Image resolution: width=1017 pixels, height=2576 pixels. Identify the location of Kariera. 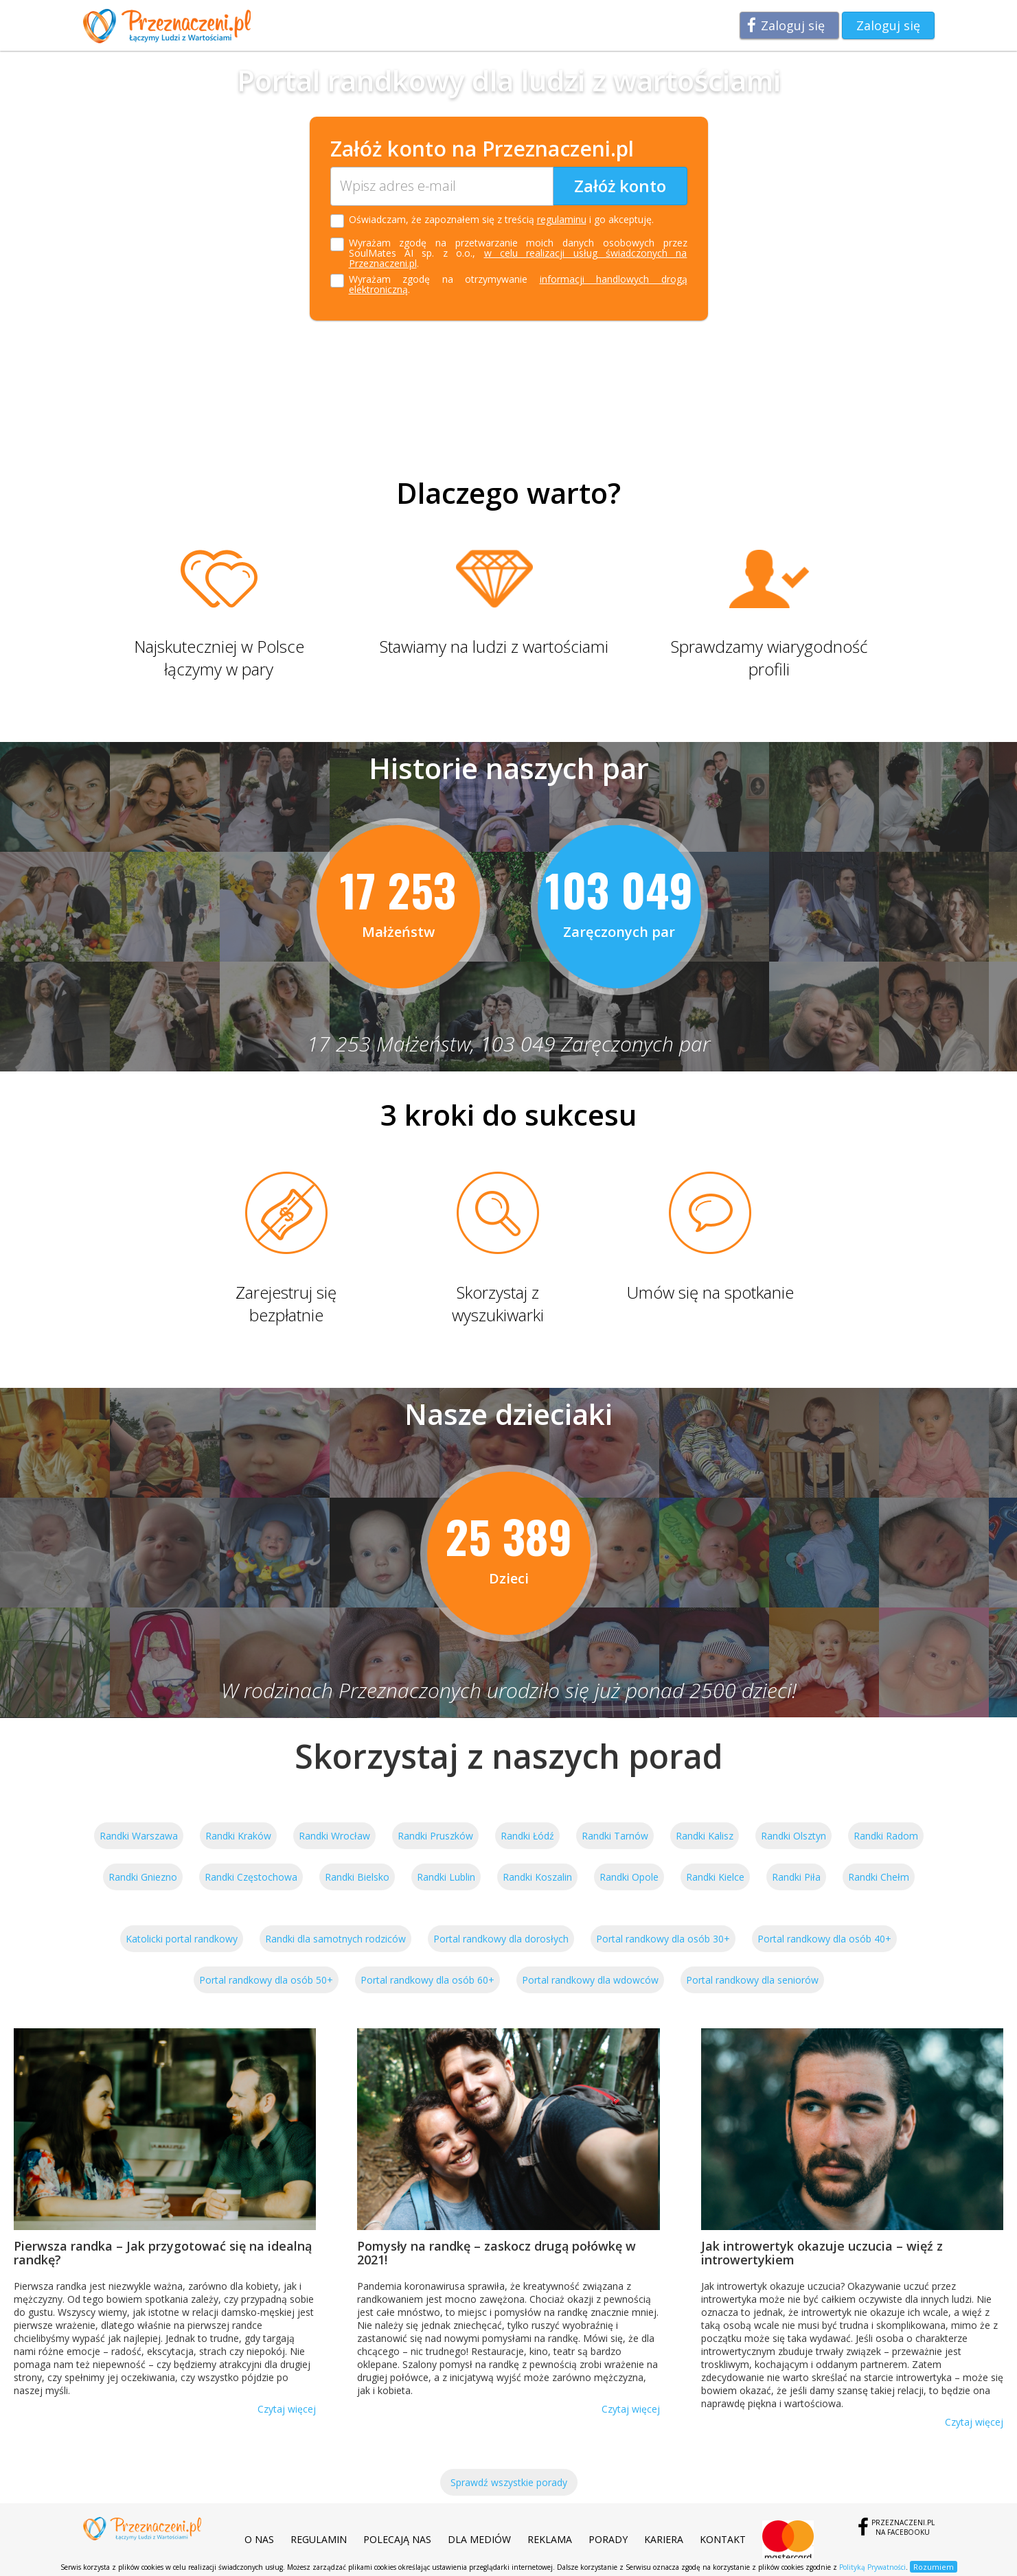
(663, 2539).